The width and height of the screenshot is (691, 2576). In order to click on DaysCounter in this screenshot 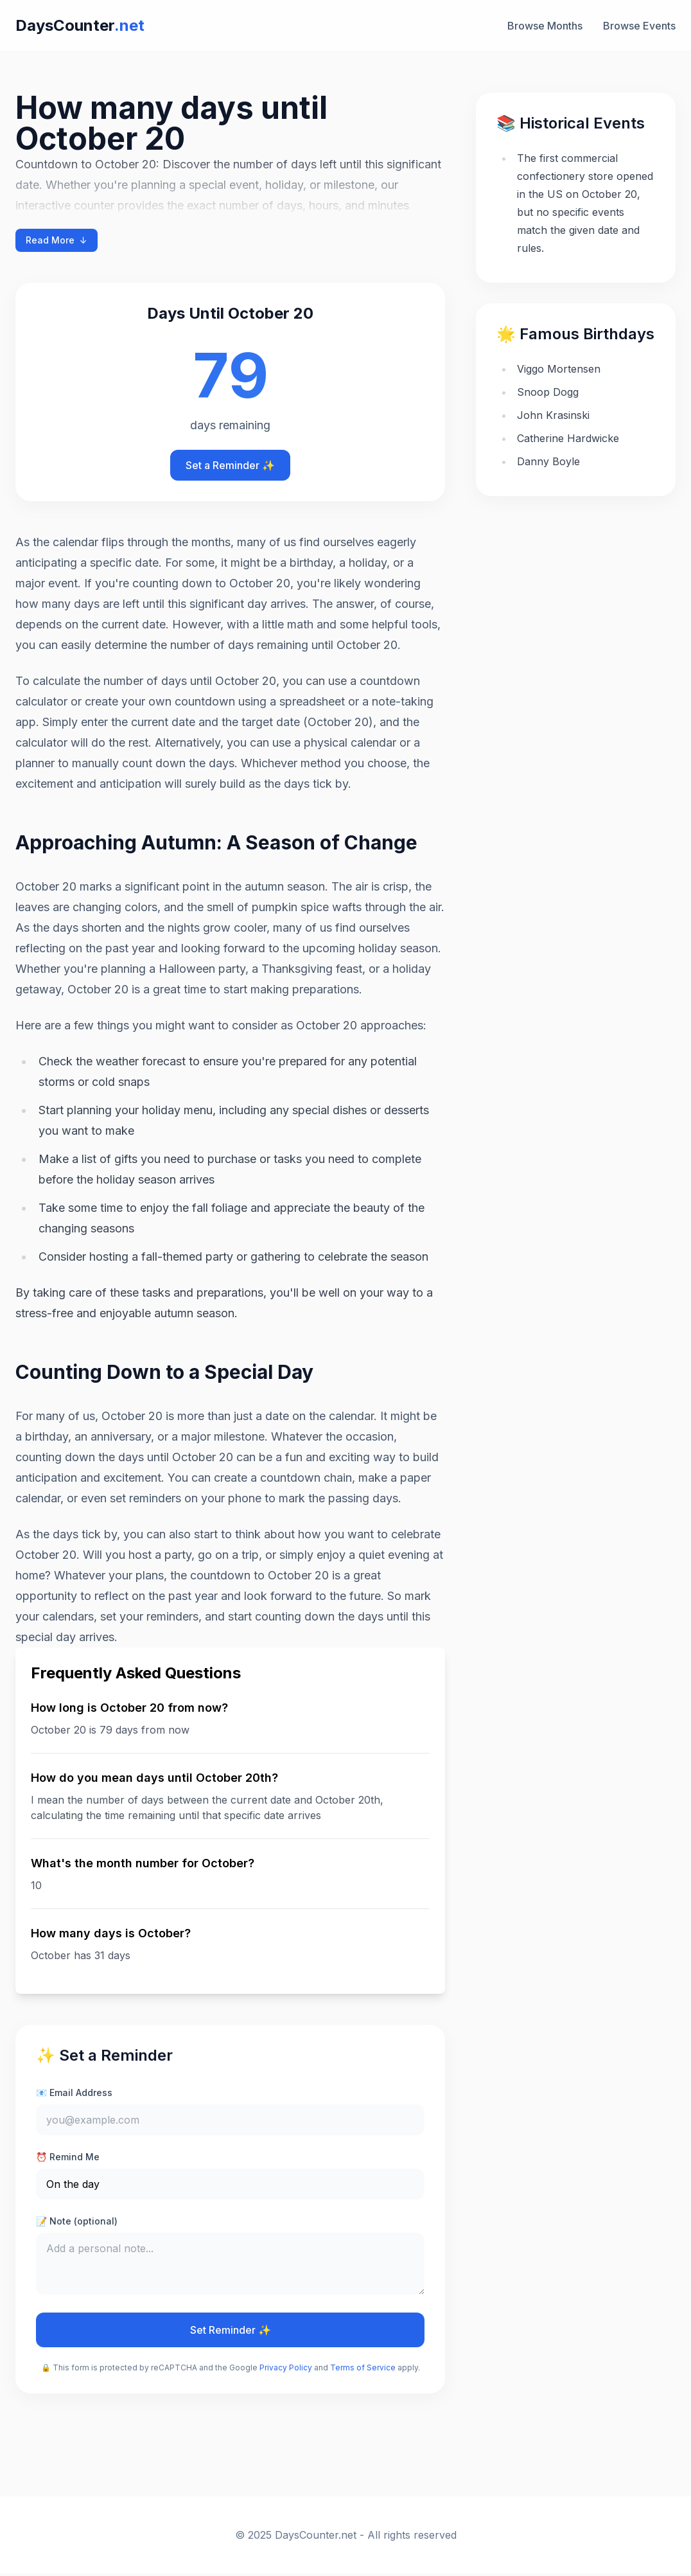, I will do `click(79, 25)`.